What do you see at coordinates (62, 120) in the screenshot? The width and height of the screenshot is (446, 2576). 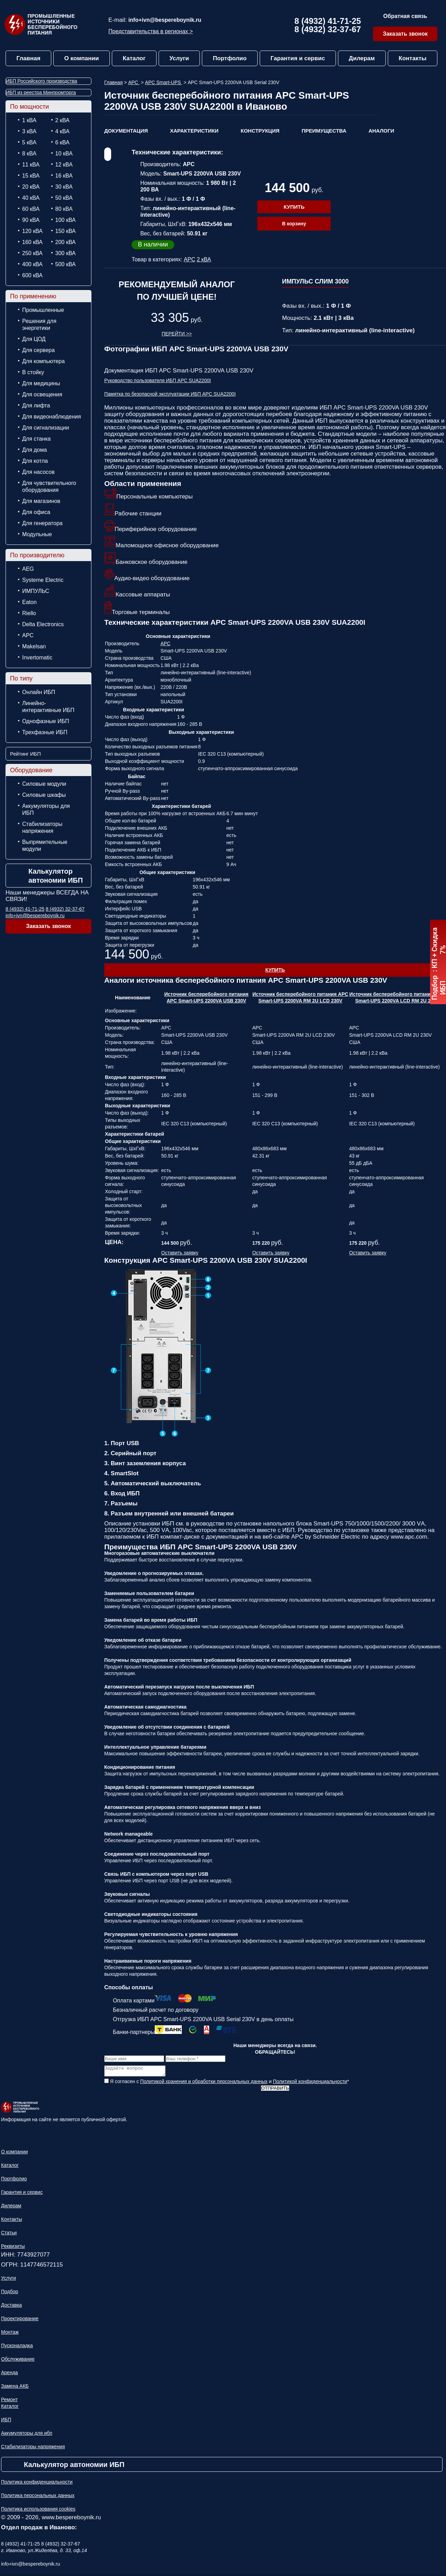 I see `2 кВА` at bounding box center [62, 120].